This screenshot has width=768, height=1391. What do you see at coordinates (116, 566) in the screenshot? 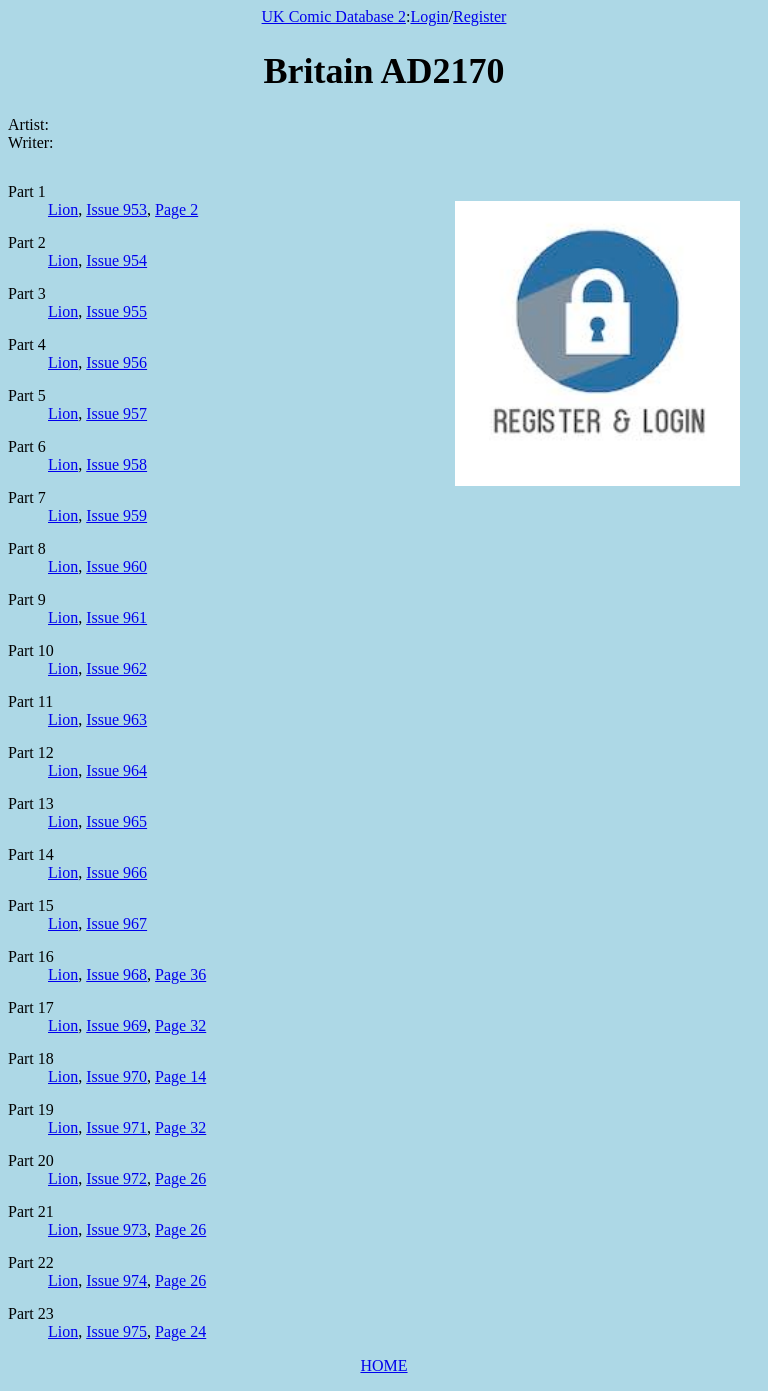
I see `Issue 960` at bounding box center [116, 566].